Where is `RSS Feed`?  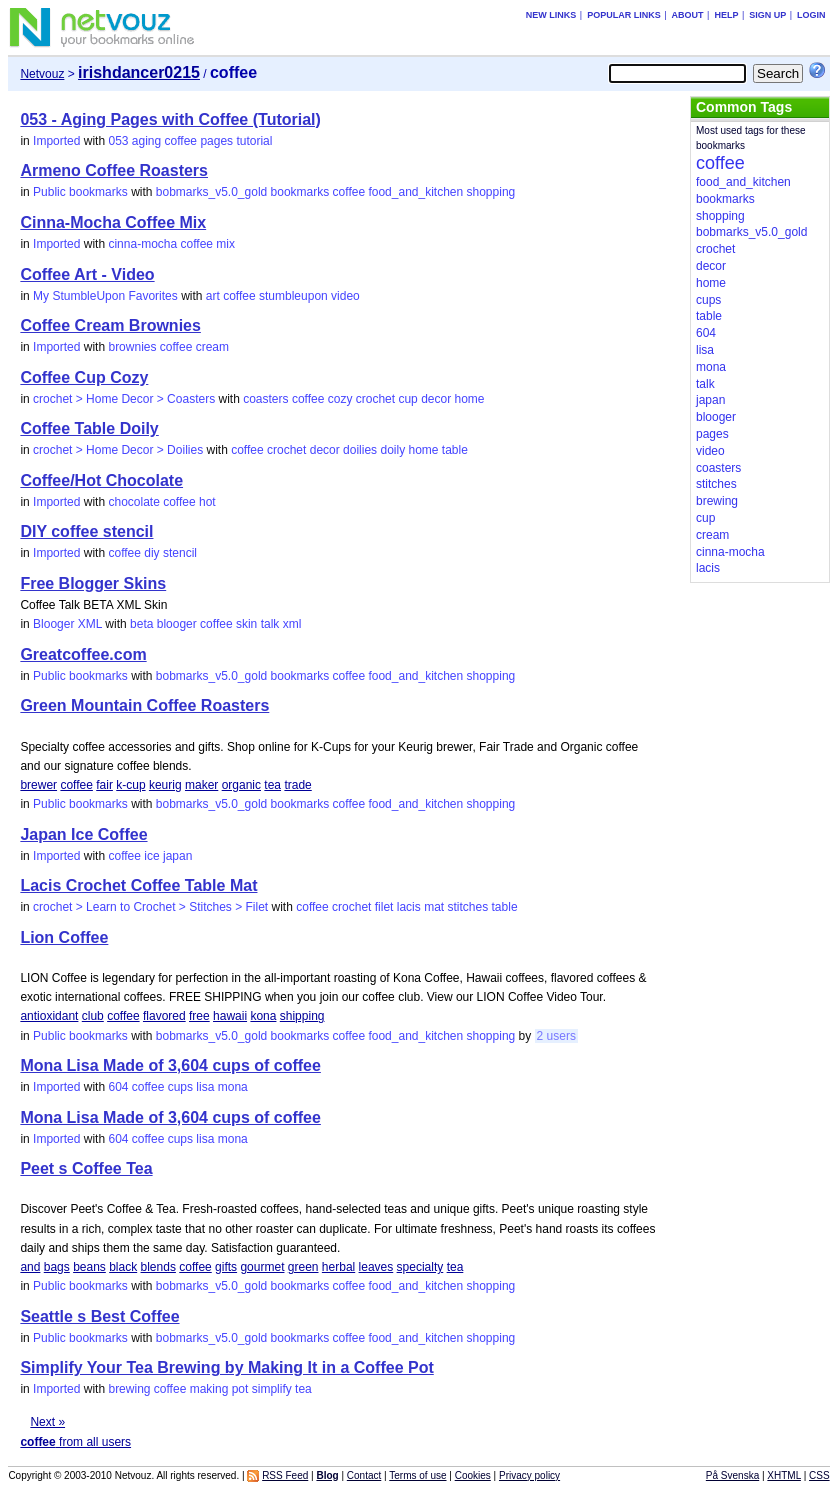 RSS Feed is located at coordinates (285, 1475).